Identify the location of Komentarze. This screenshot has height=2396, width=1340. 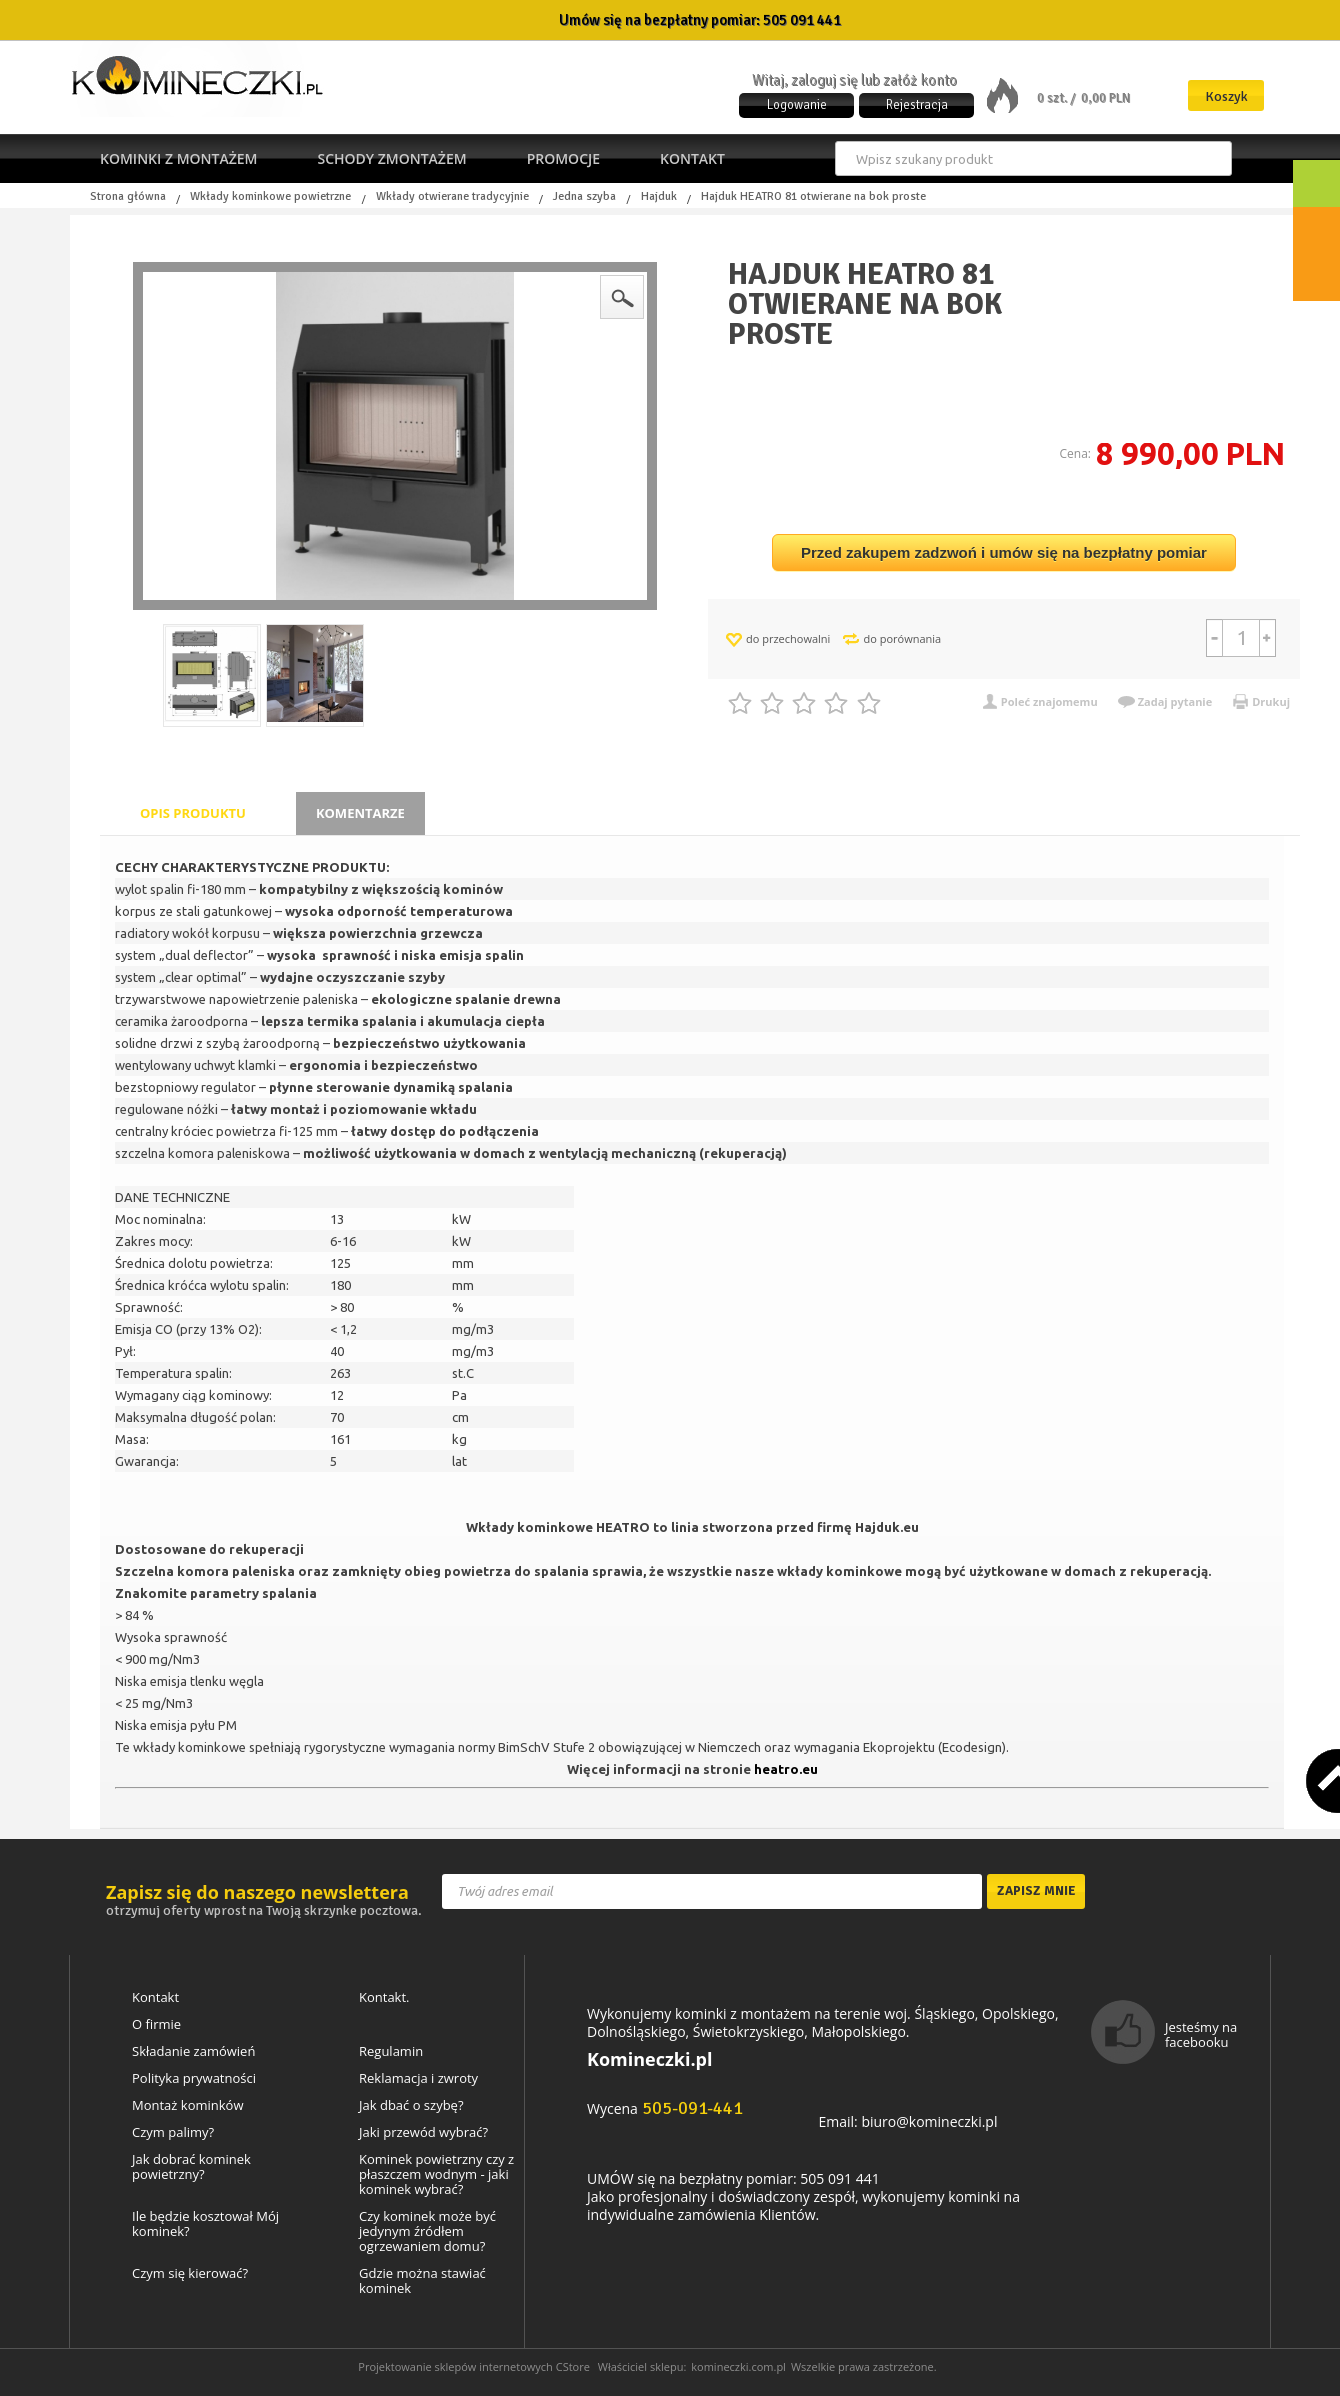
(360, 813).